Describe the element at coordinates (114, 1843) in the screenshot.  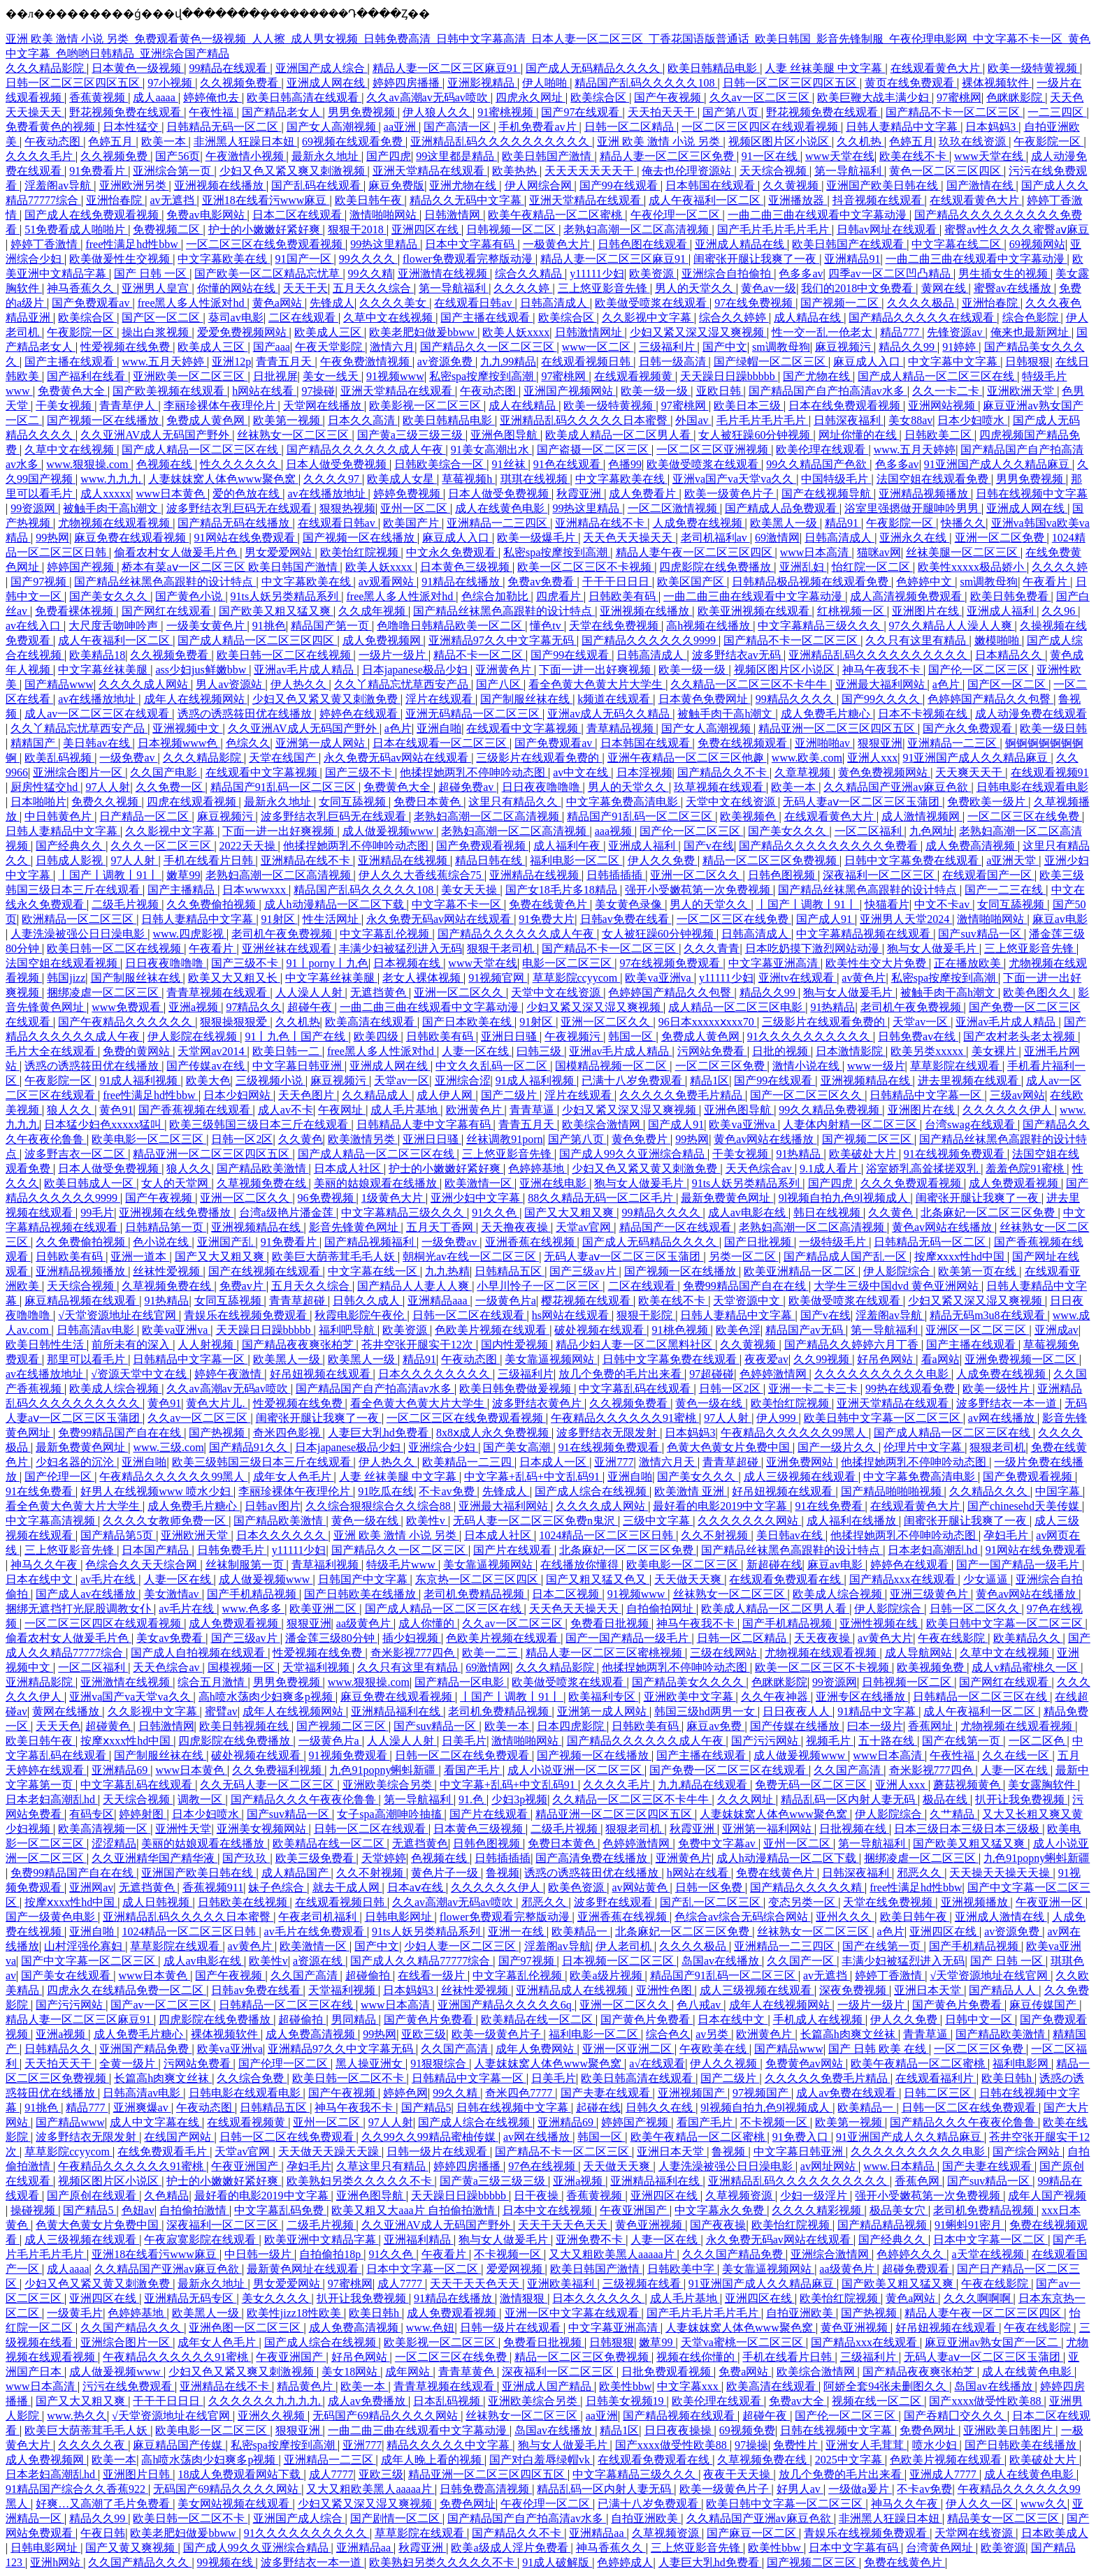
I see `涩涩精品` at that location.